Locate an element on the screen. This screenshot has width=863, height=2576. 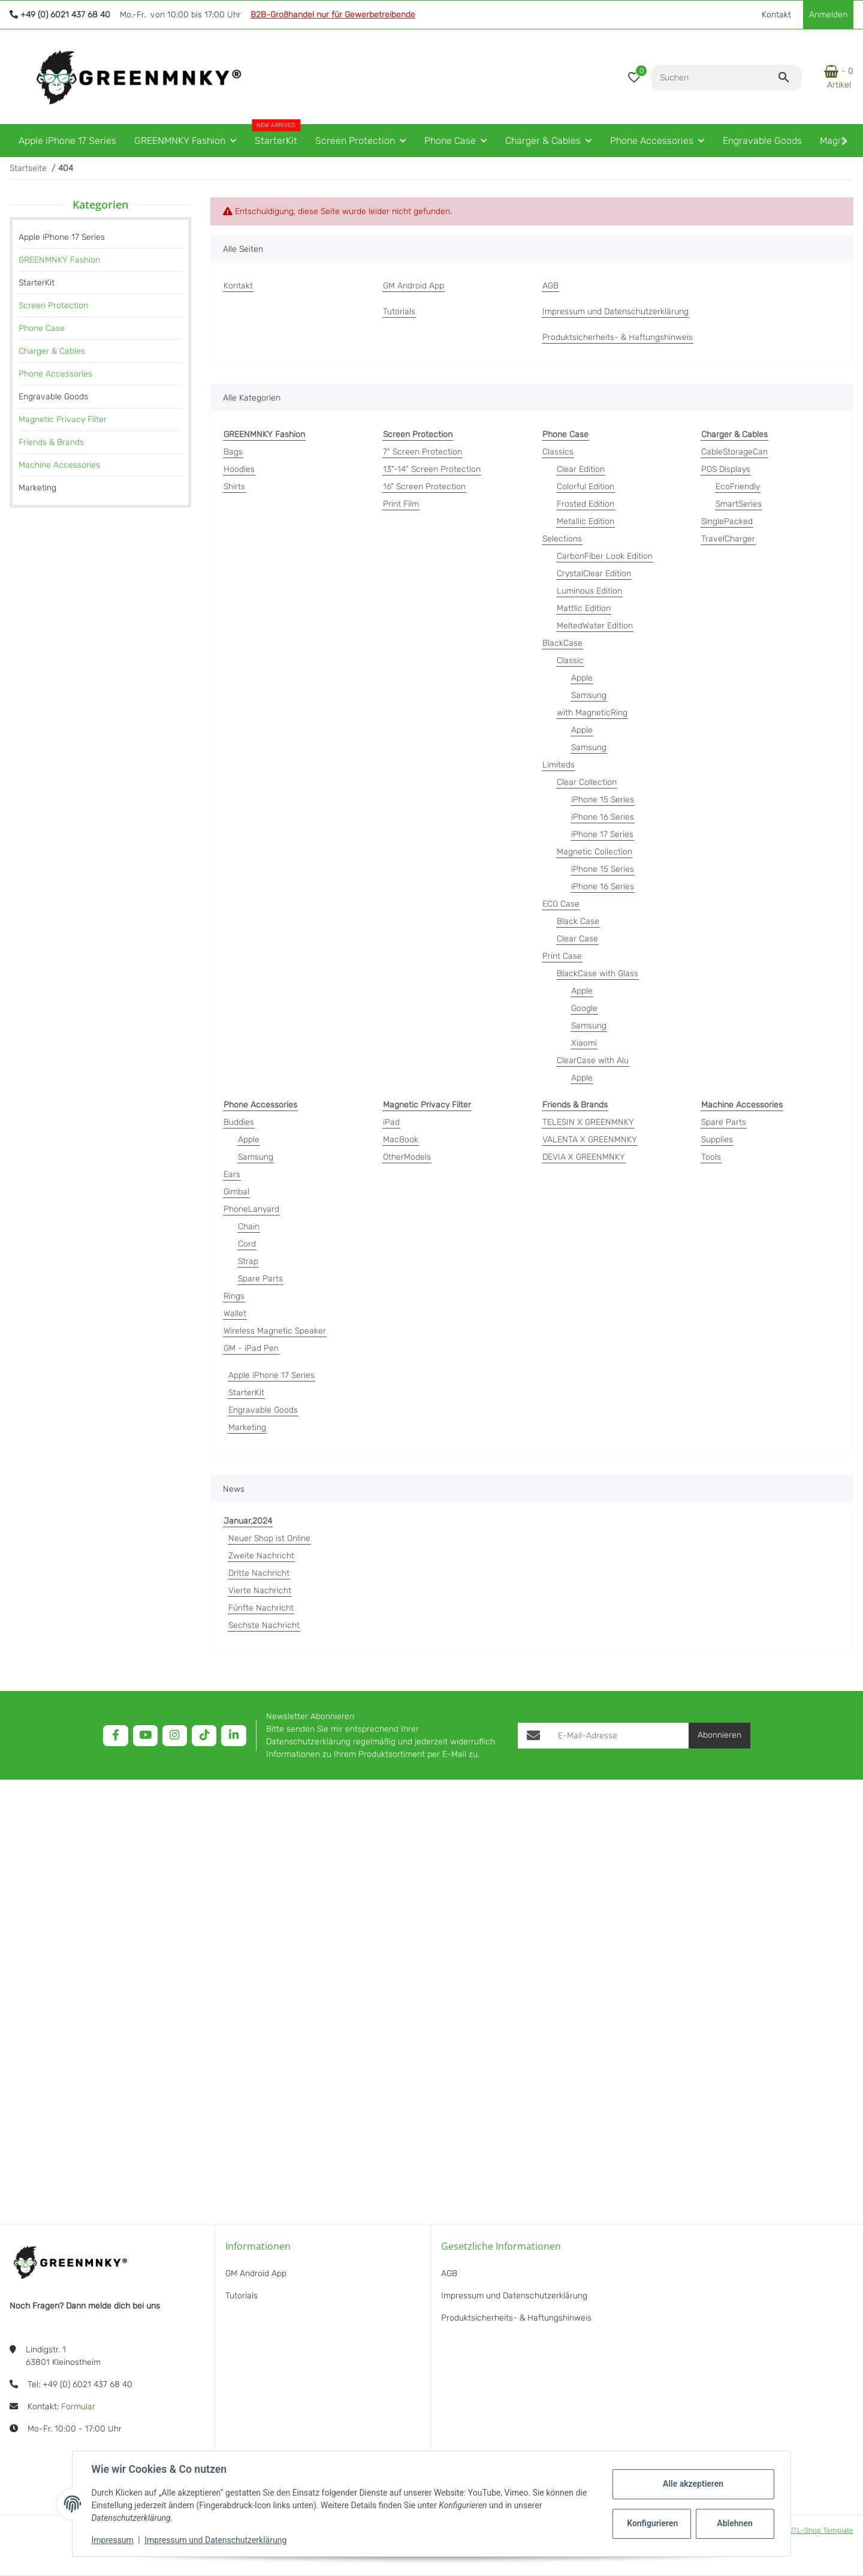
Wireless Magnetic Speaker is located at coordinates (275, 1331).